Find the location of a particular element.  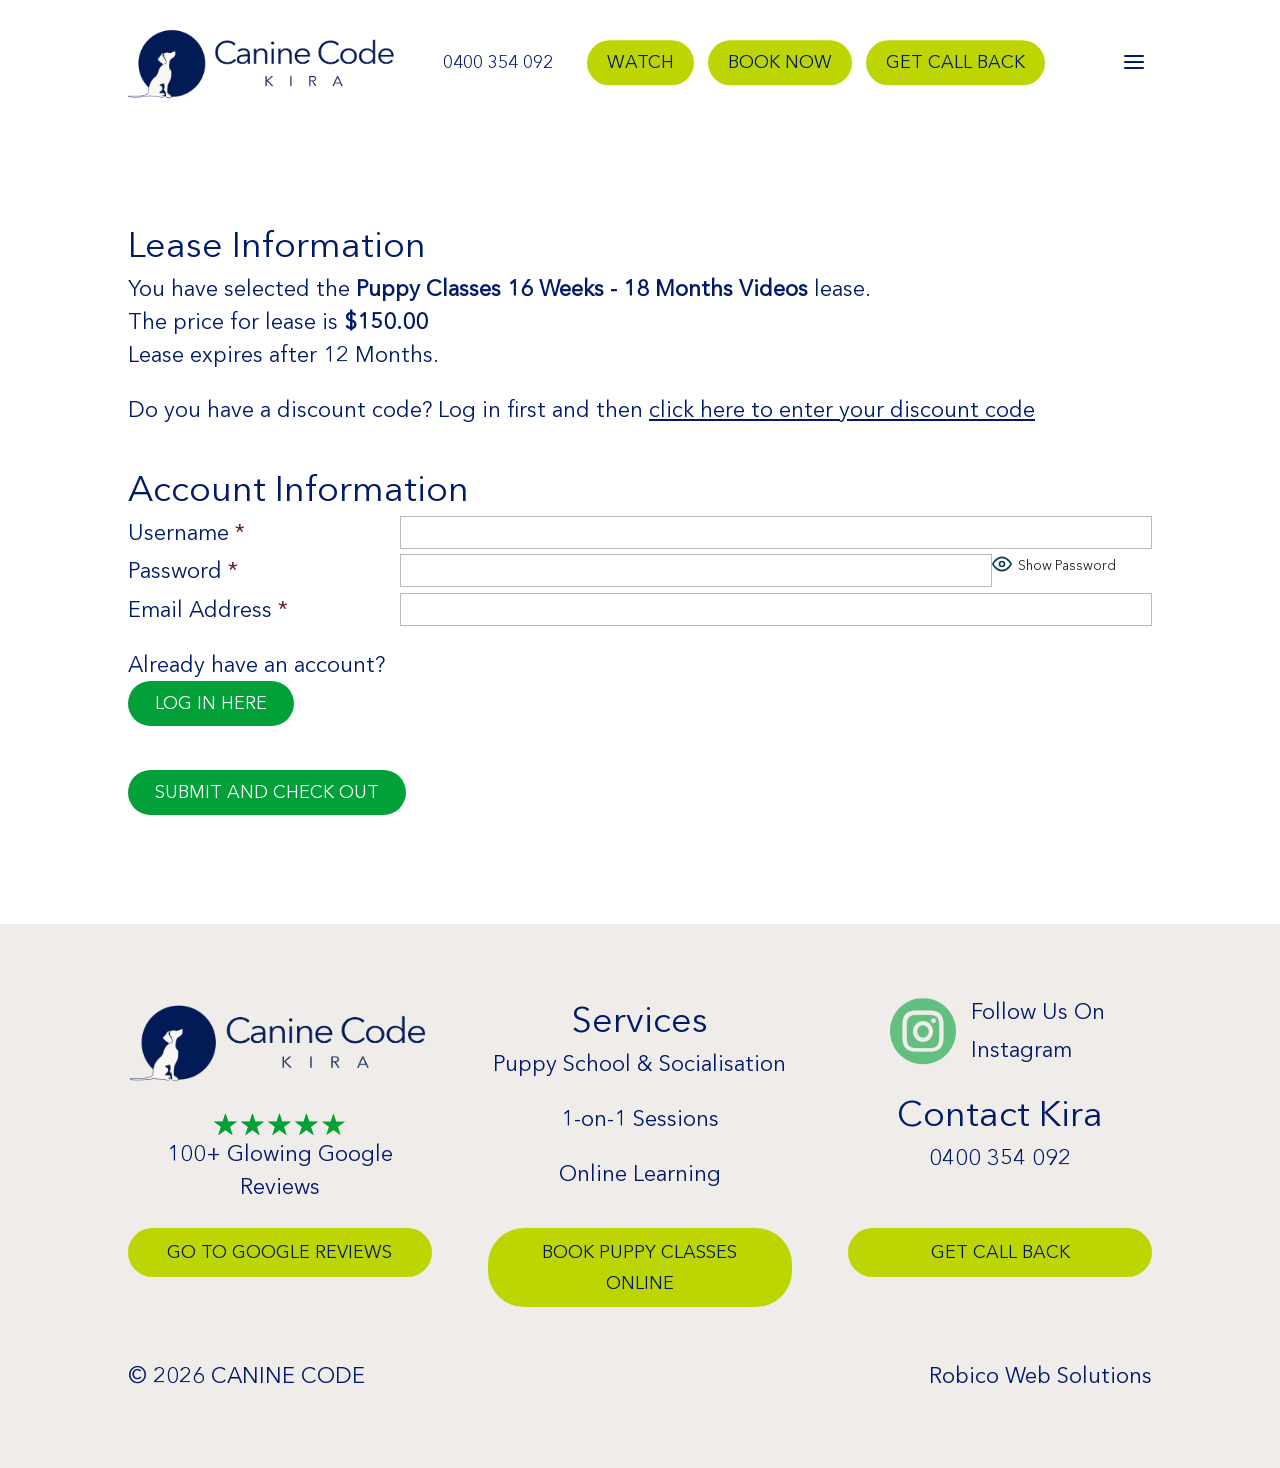

Puppy School & Socialisation is located at coordinates (639, 1063).